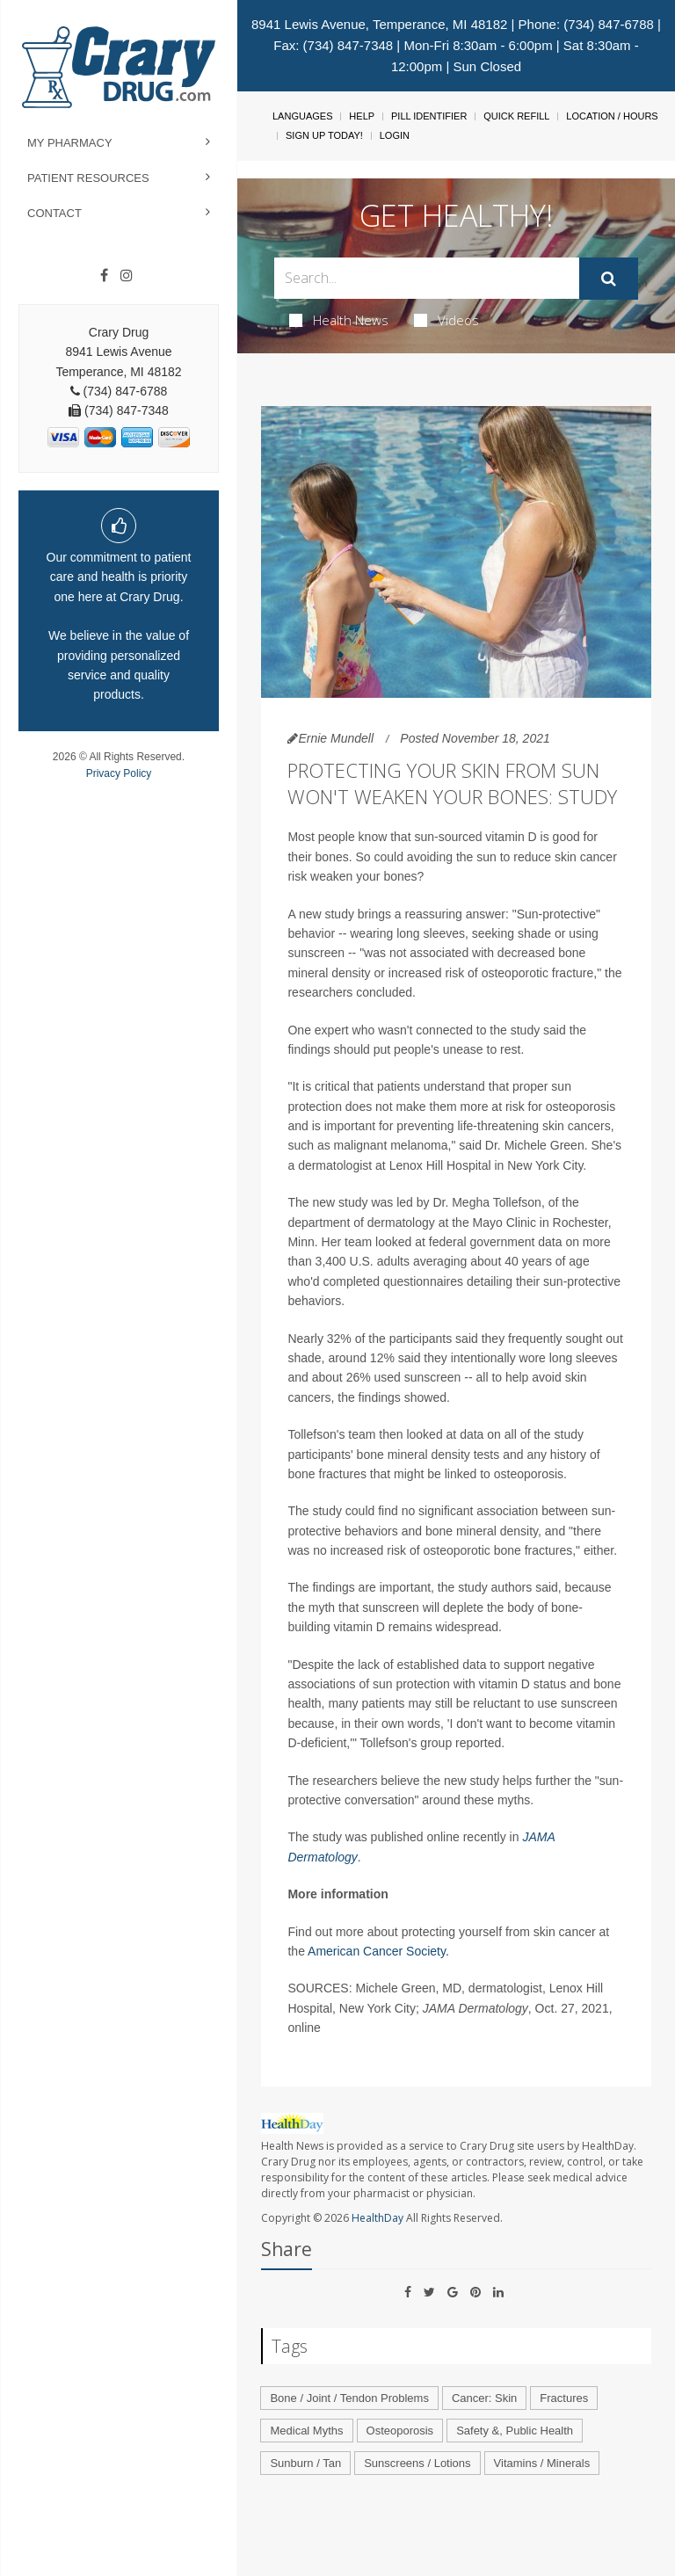  I want to click on Vitamins / Minerals, so click(542, 2463).